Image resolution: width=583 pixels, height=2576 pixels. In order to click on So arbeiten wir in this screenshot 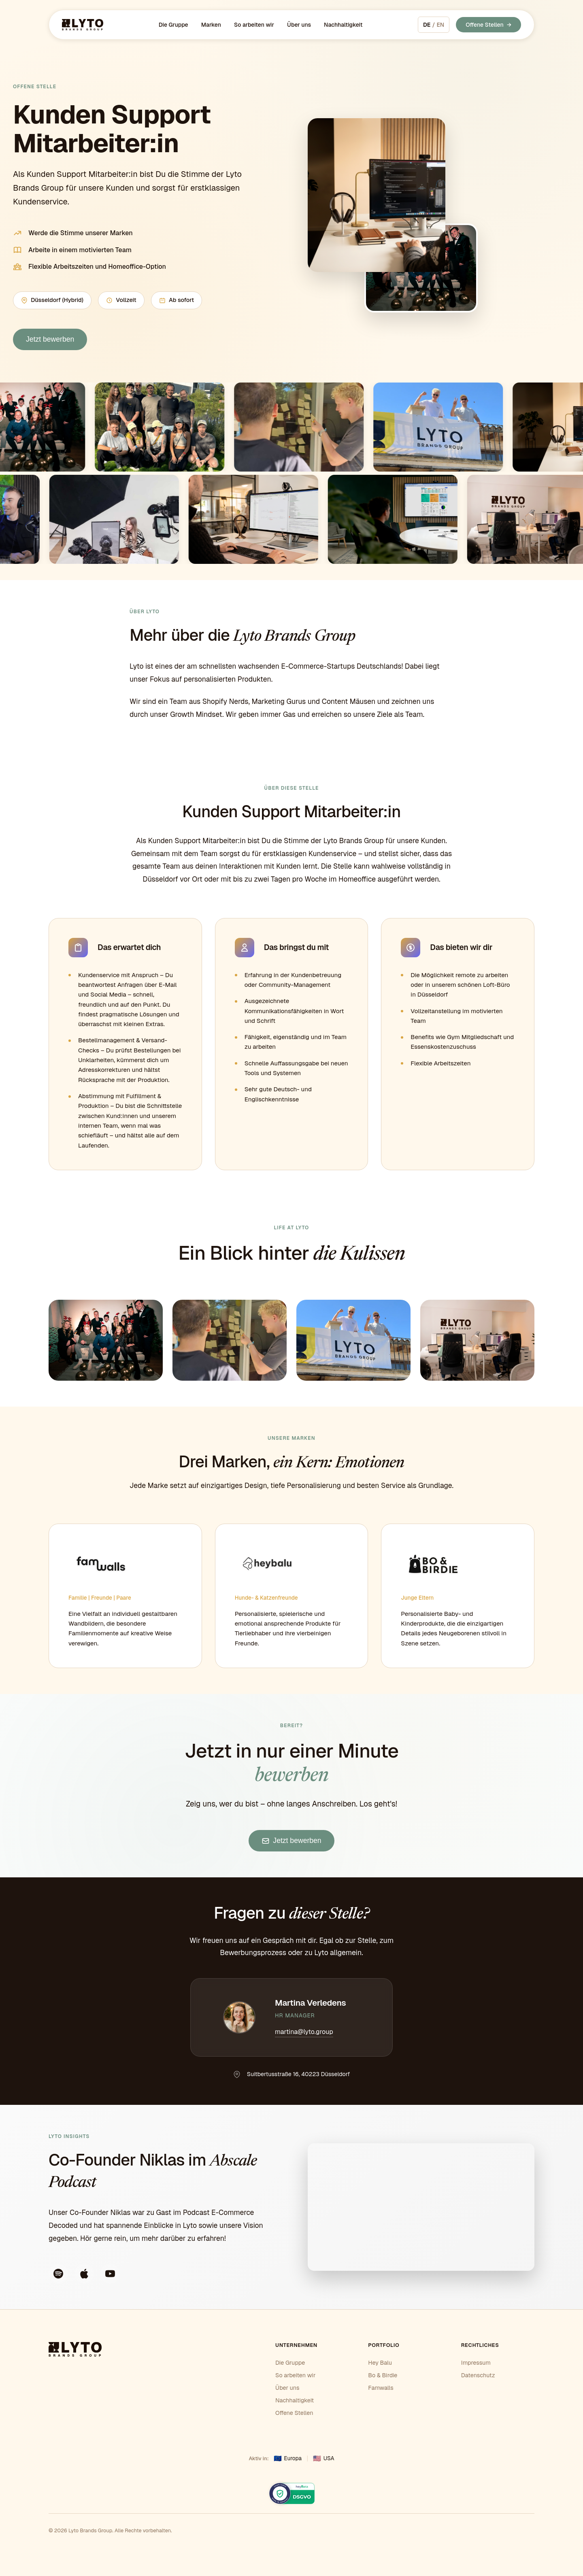, I will do `click(254, 24)`.